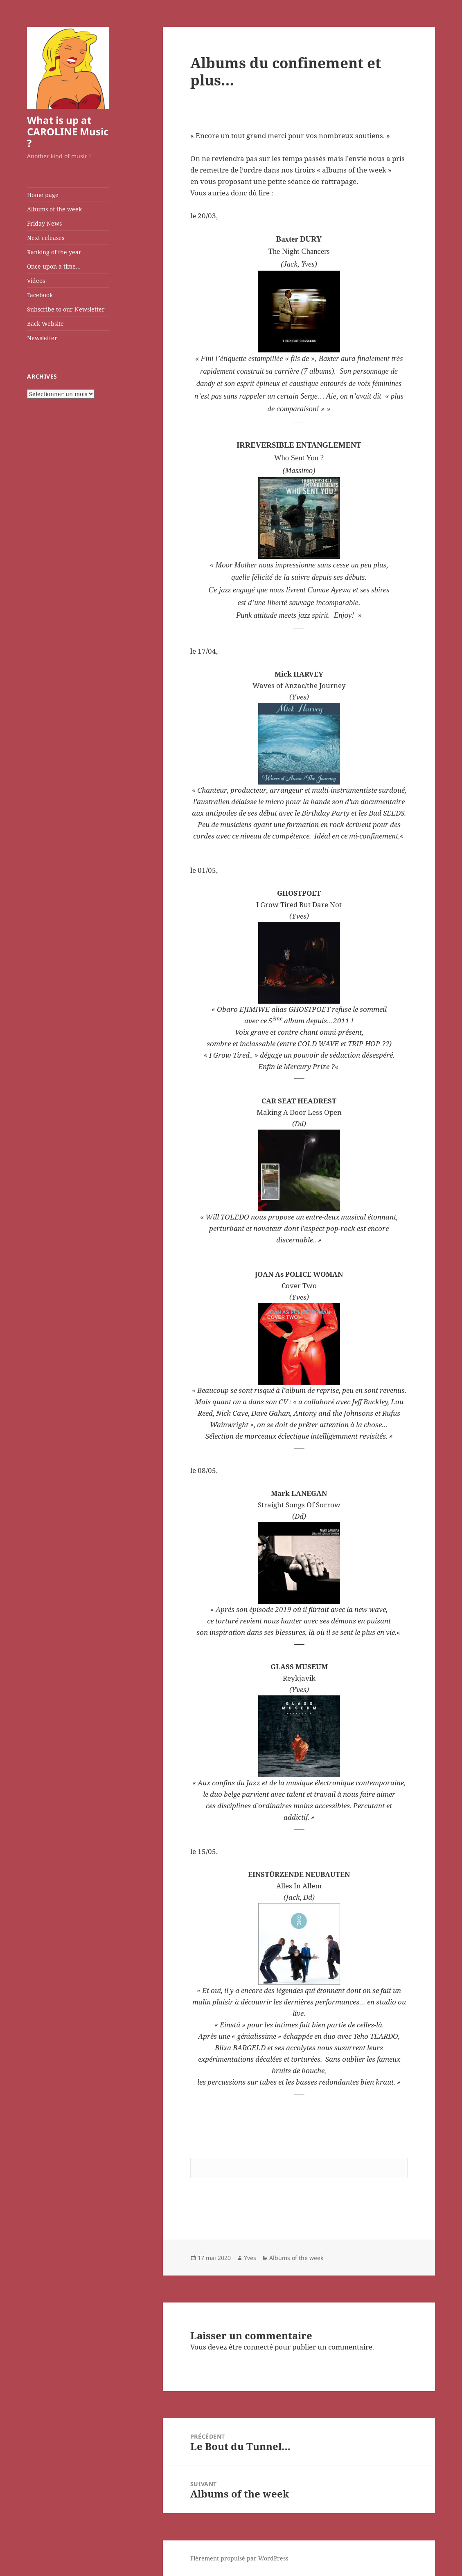 The height and width of the screenshot is (2576, 462). What do you see at coordinates (42, 338) in the screenshot?
I see `Newsletter` at bounding box center [42, 338].